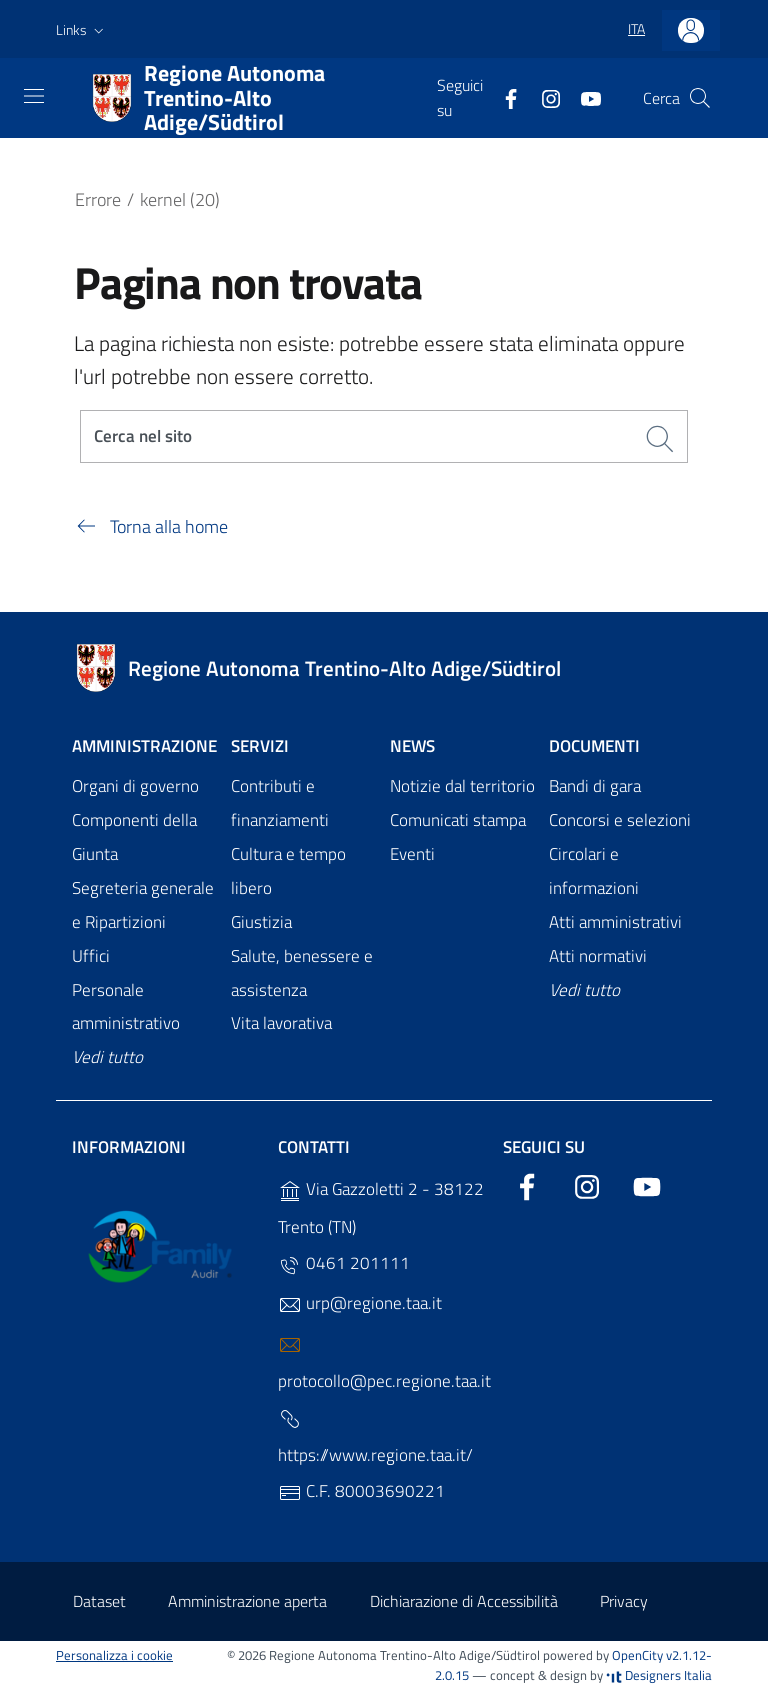 Image resolution: width=768 pixels, height=1690 pixels. I want to click on Giustizia, so click(261, 922).